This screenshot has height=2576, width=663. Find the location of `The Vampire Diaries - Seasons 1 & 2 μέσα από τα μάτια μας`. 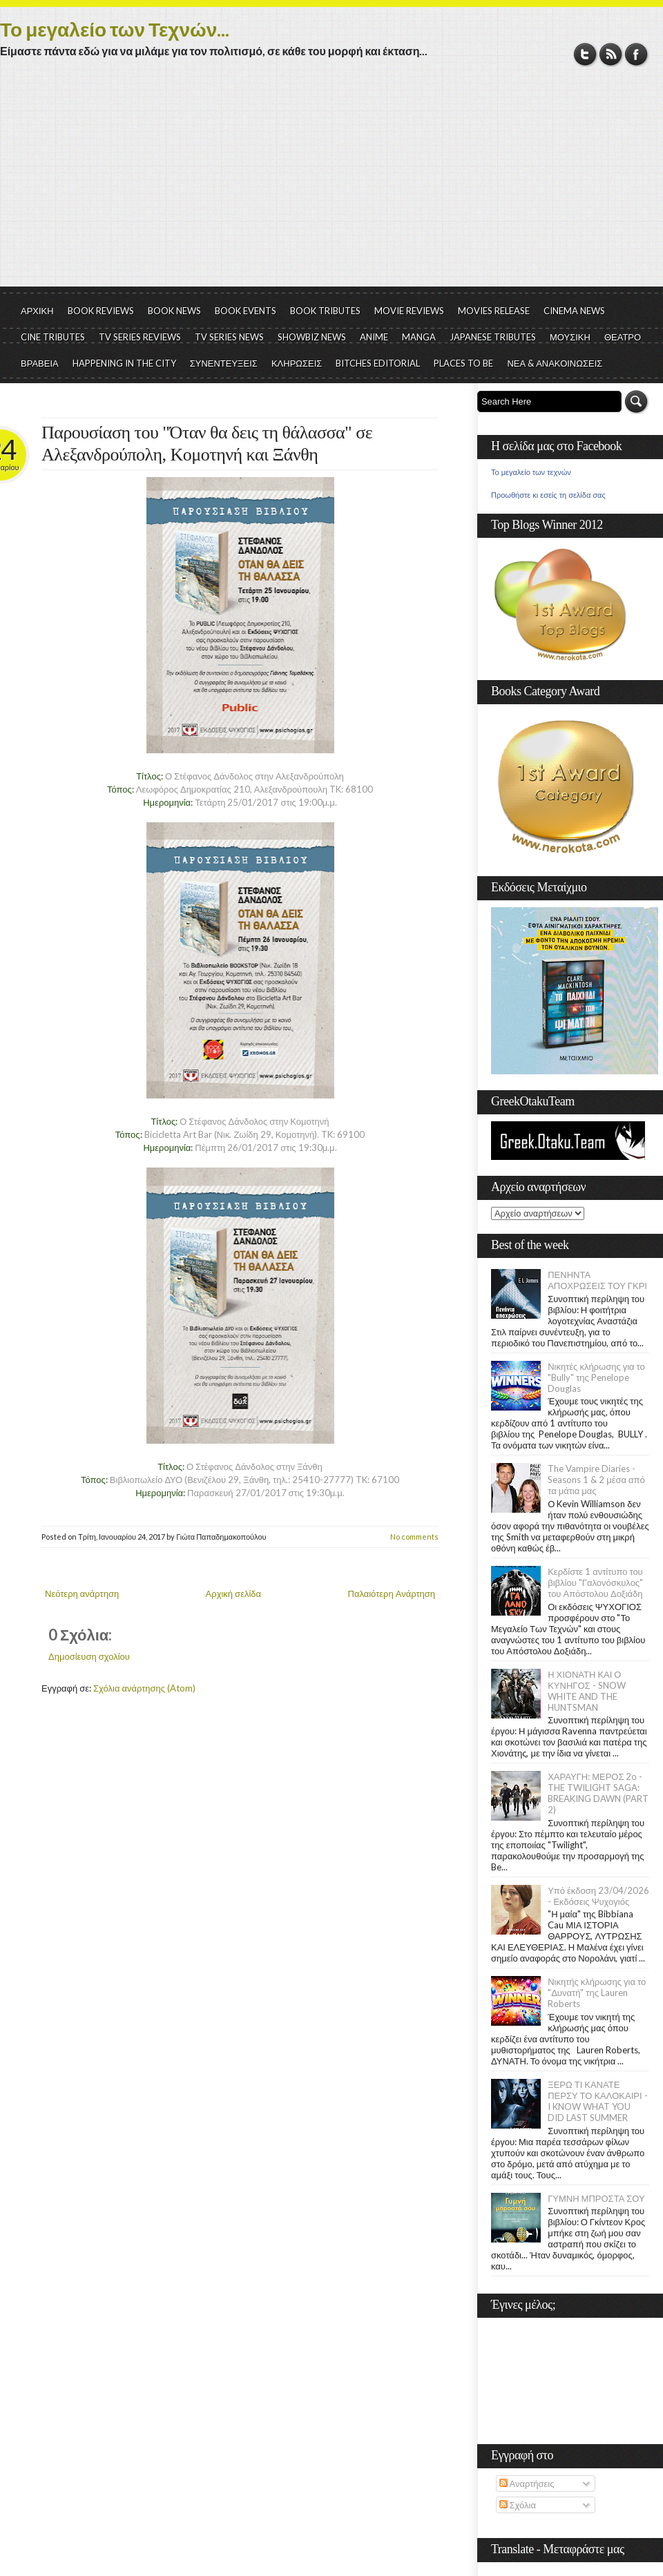

The Vampire Diaries - Seasons 1 & 2 μέσα από τα μάτια μας is located at coordinates (596, 1479).